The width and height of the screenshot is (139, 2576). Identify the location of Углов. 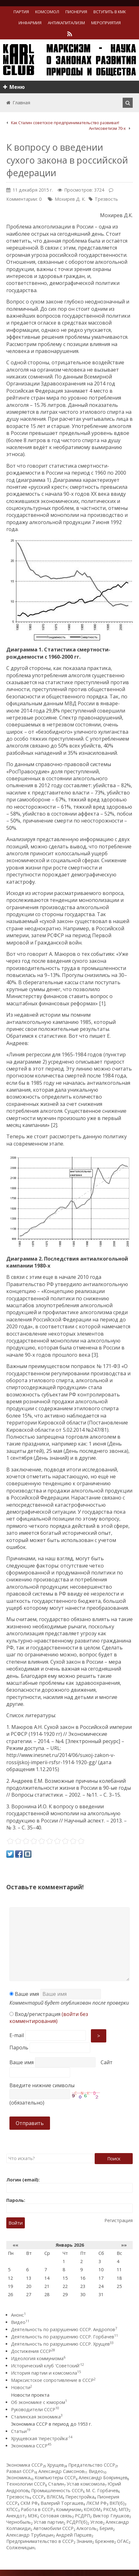
(96, 2522).